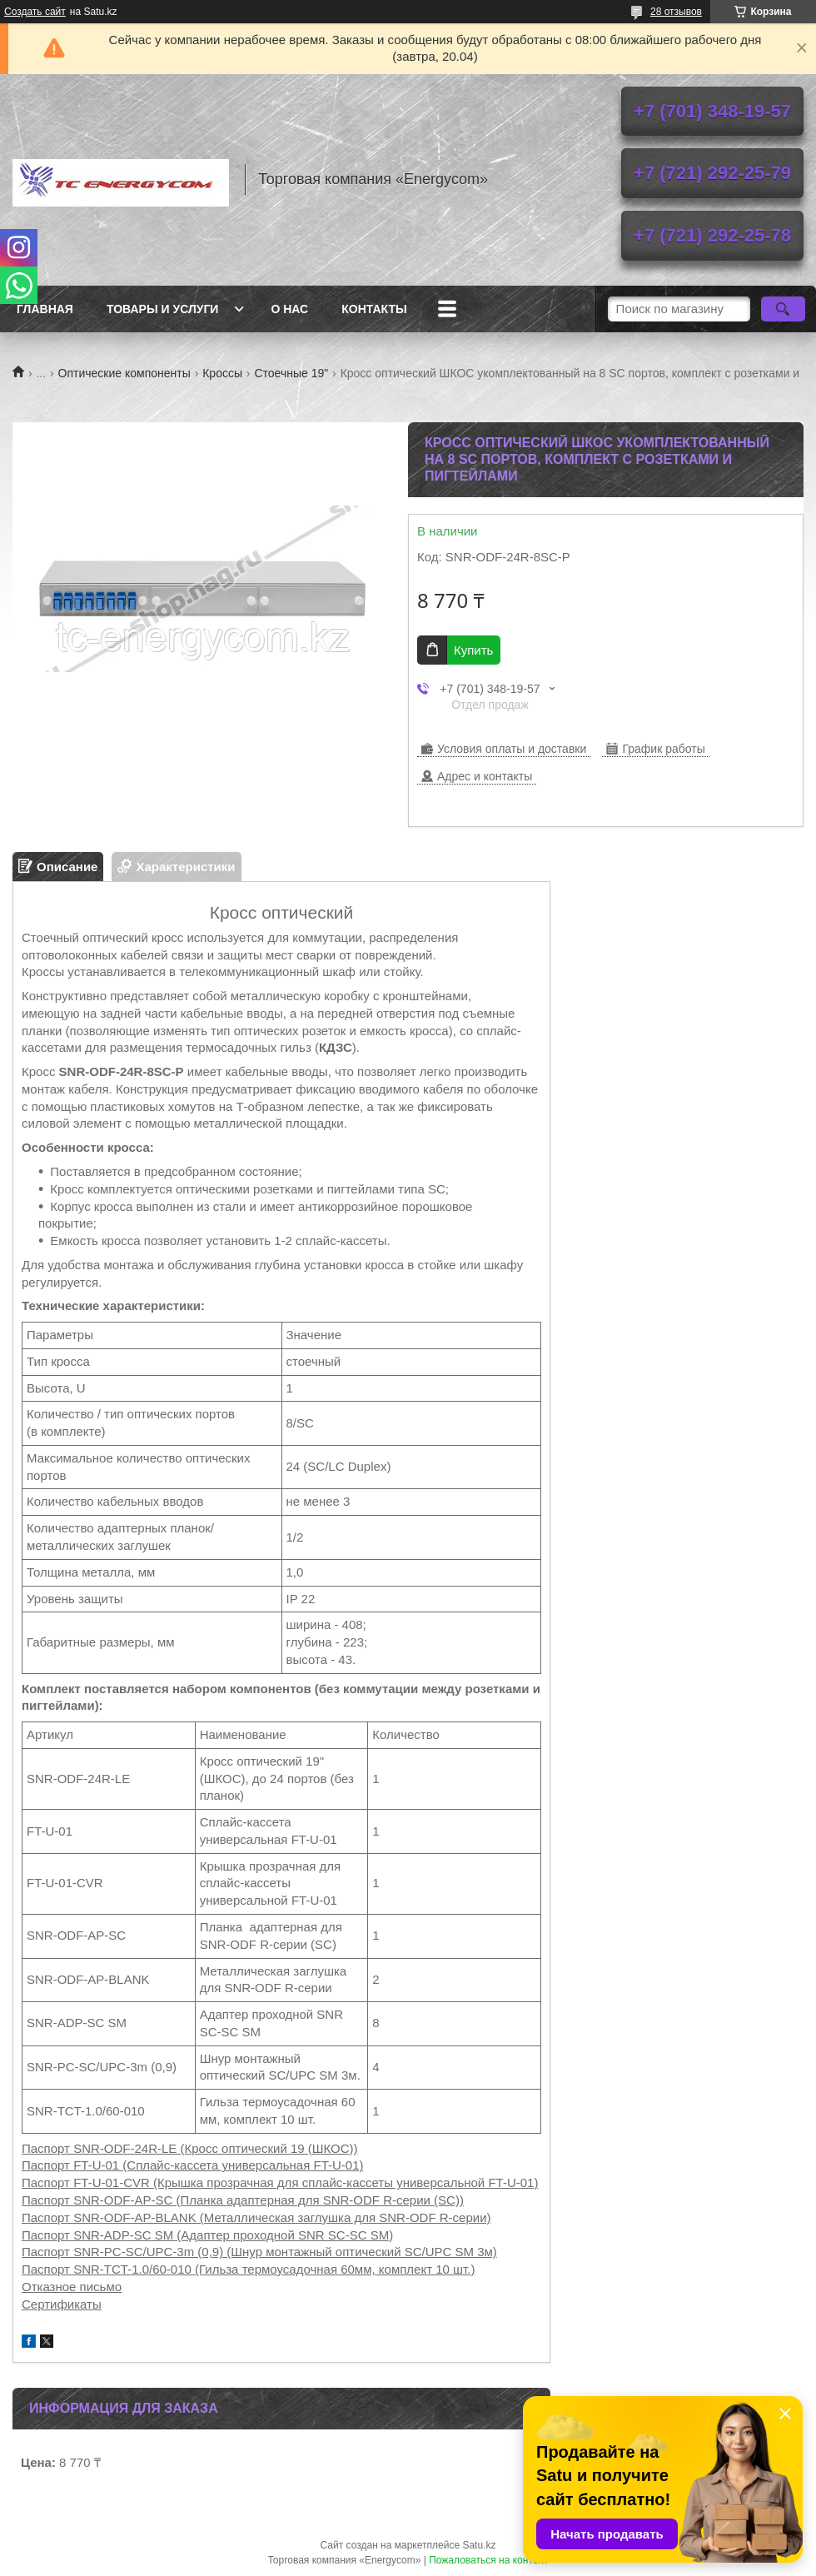  Describe the element at coordinates (62, 2304) in the screenshot. I see `Сертификаты` at that location.